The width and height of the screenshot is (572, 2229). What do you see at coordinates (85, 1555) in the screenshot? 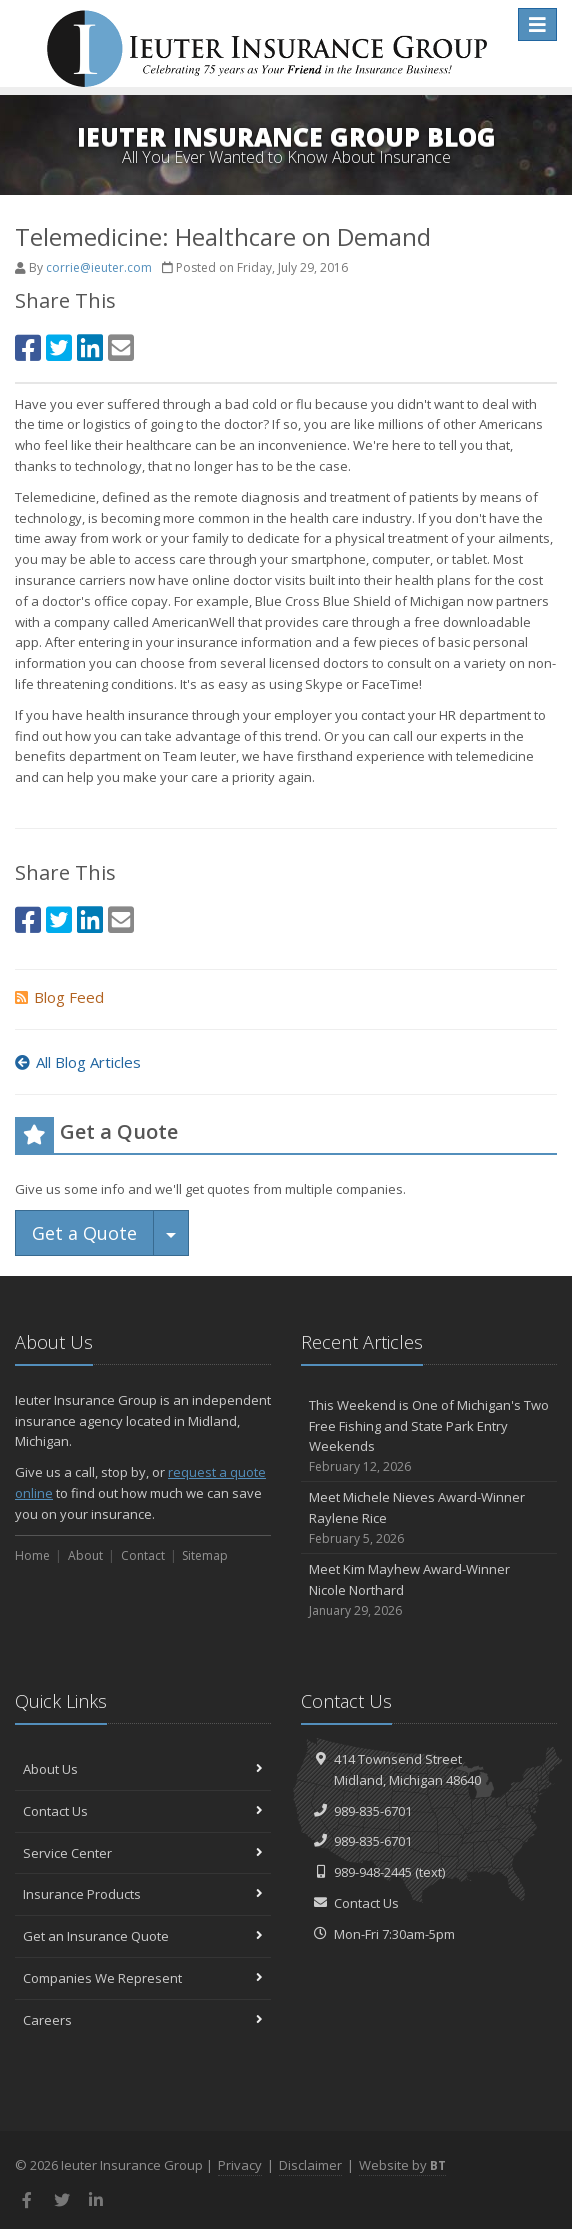
I see `About` at bounding box center [85, 1555].